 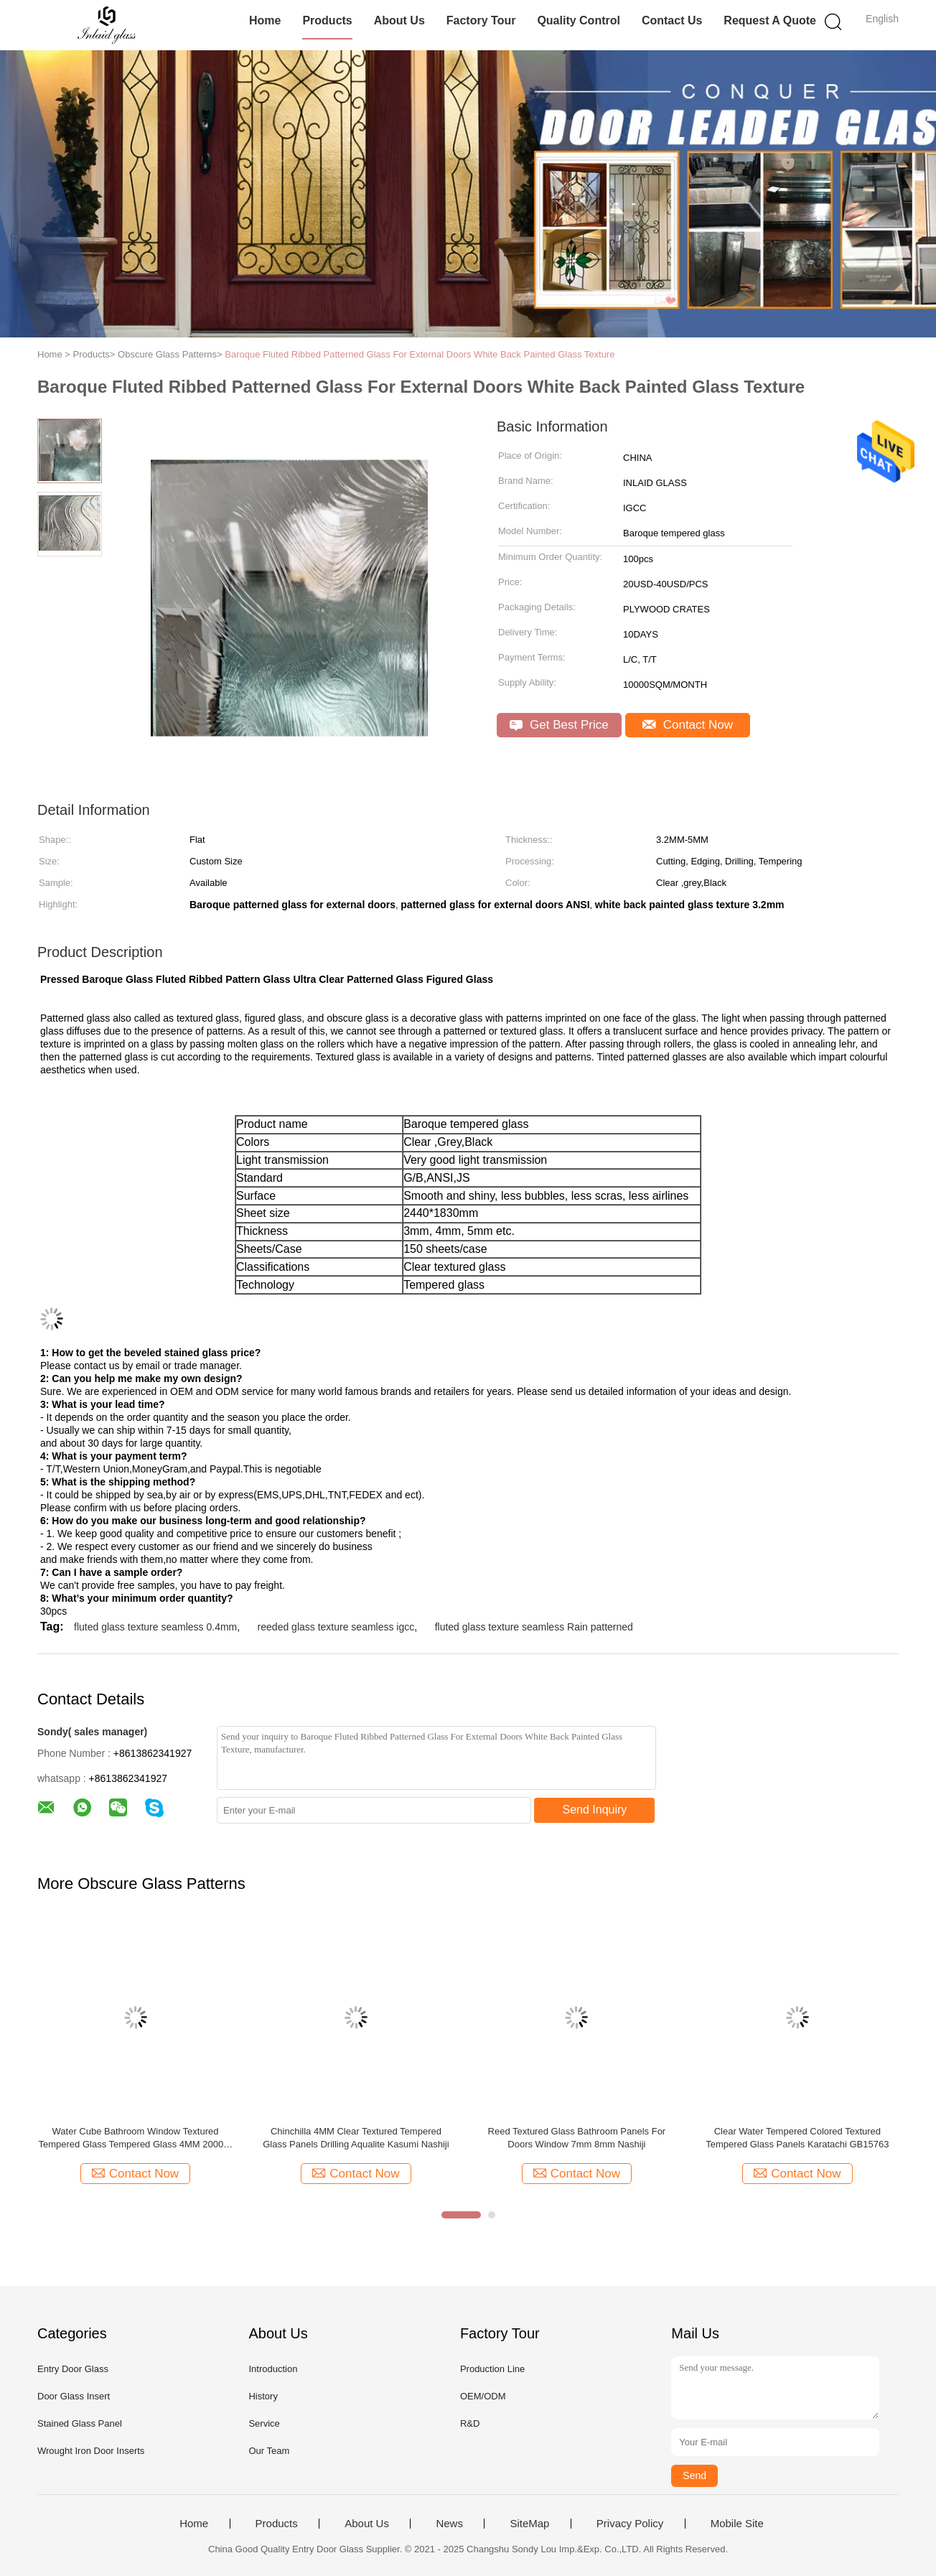 I want to click on News, so click(x=449, y=2524).